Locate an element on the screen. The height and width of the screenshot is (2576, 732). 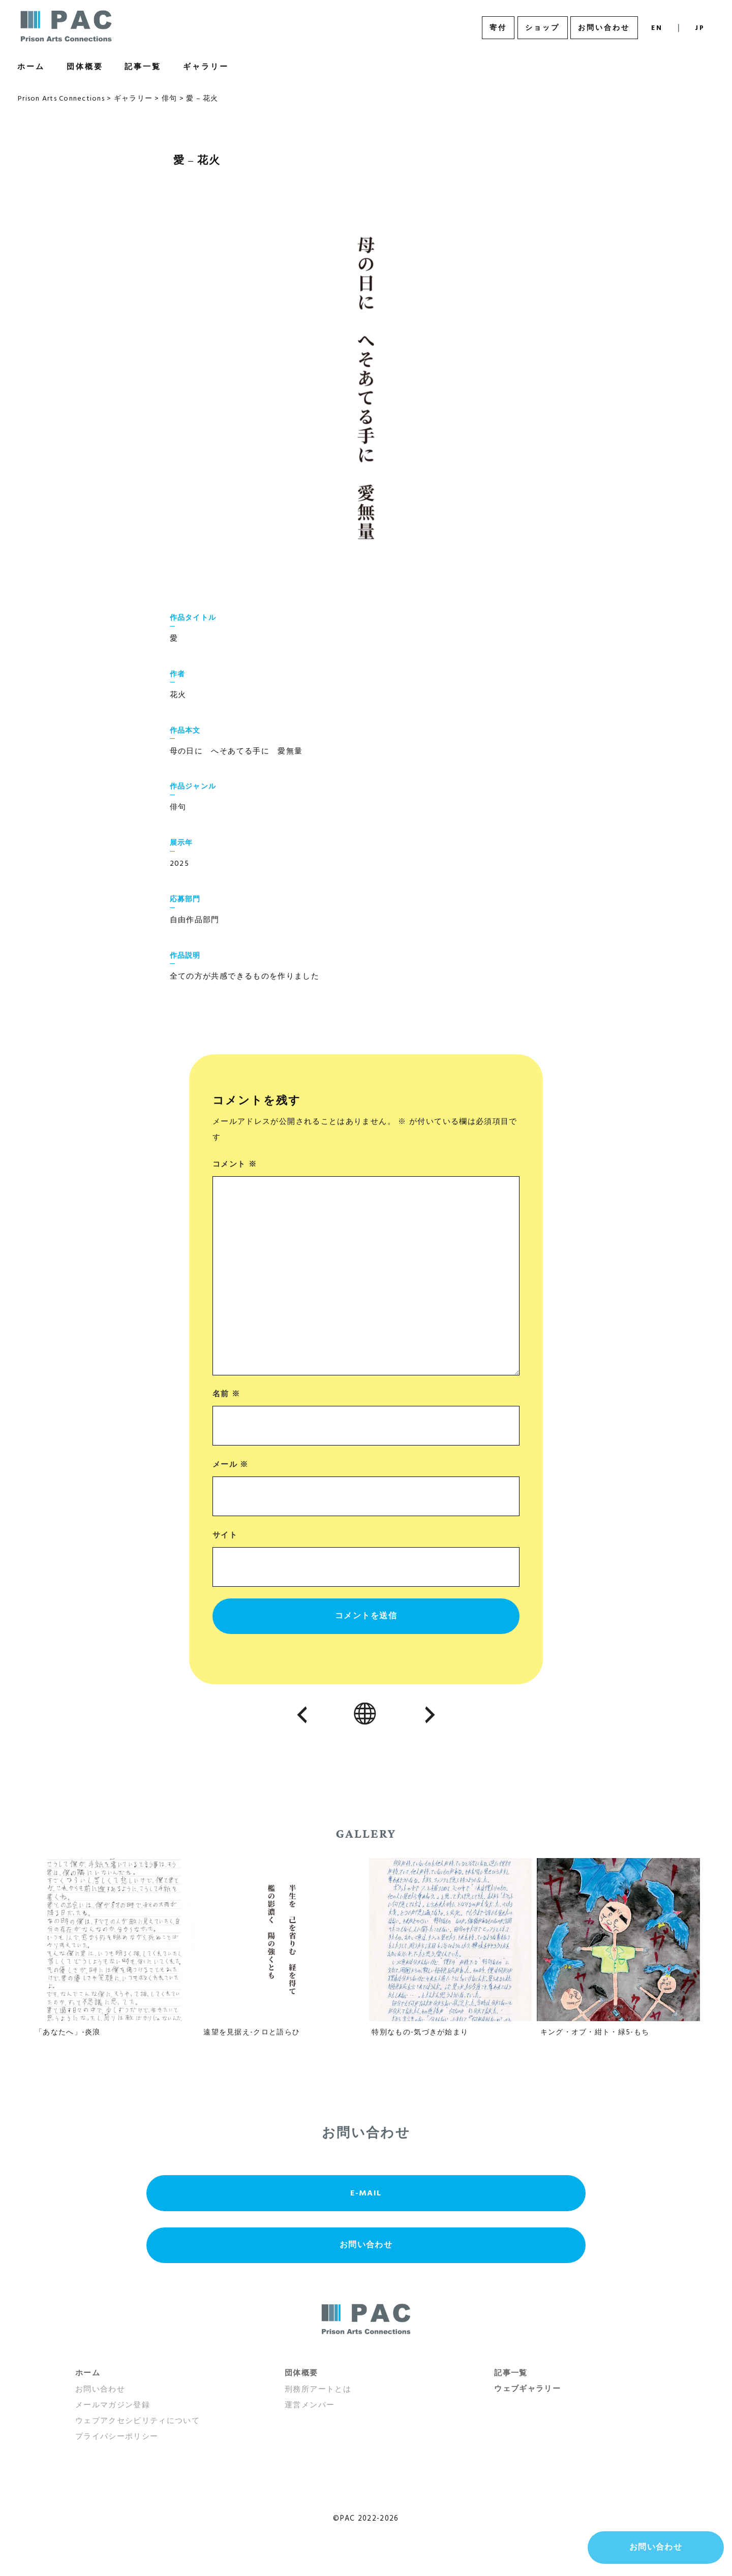
名前 is located at coordinates (226, 1394).